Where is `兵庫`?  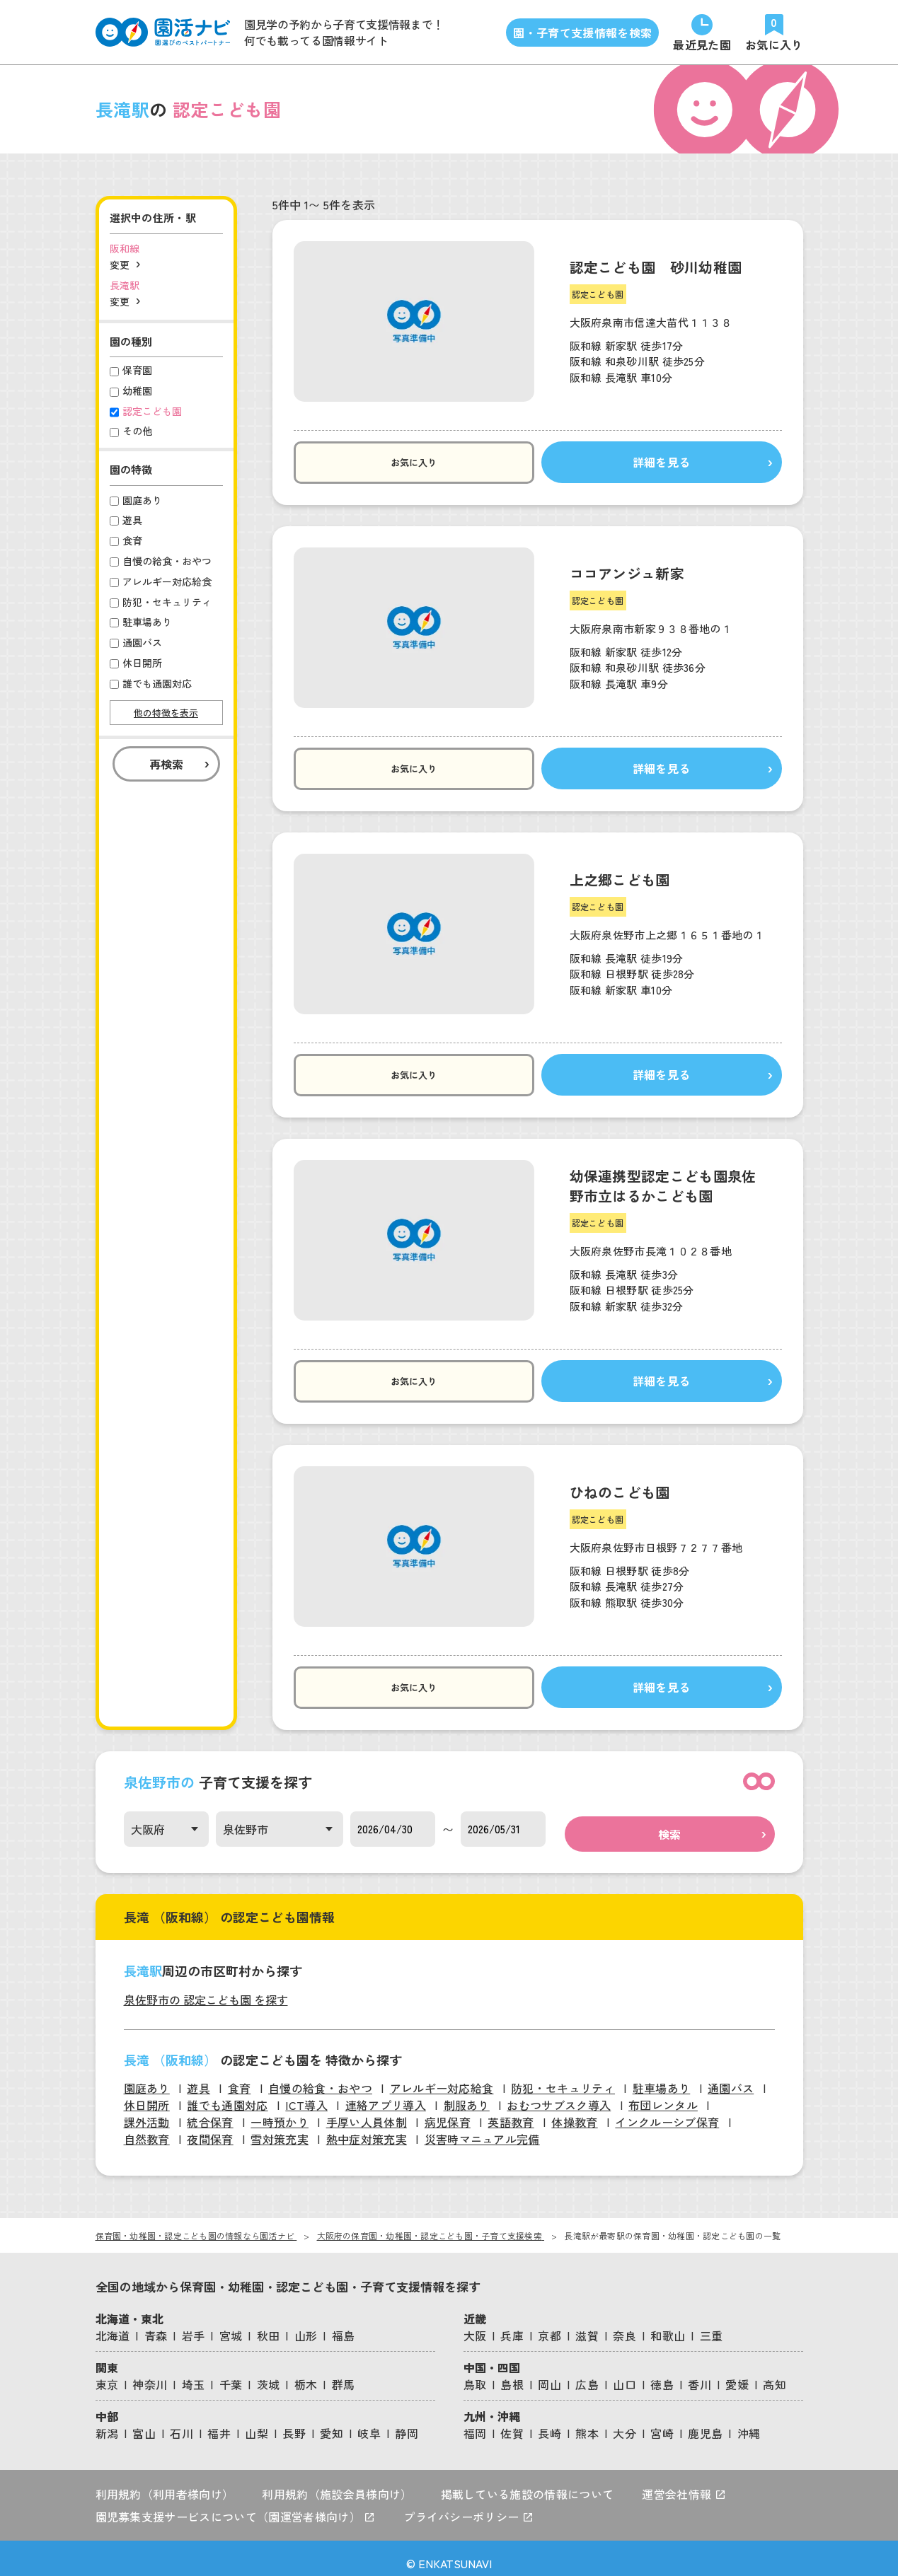 兵庫 is located at coordinates (512, 2325).